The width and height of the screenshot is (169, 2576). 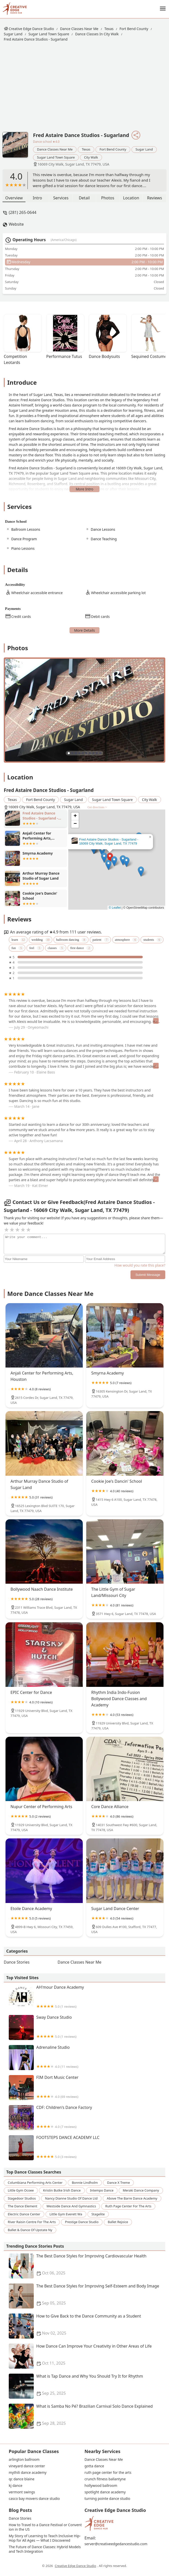 I want to click on Dance Classes Near Me, so click(x=79, y=28).